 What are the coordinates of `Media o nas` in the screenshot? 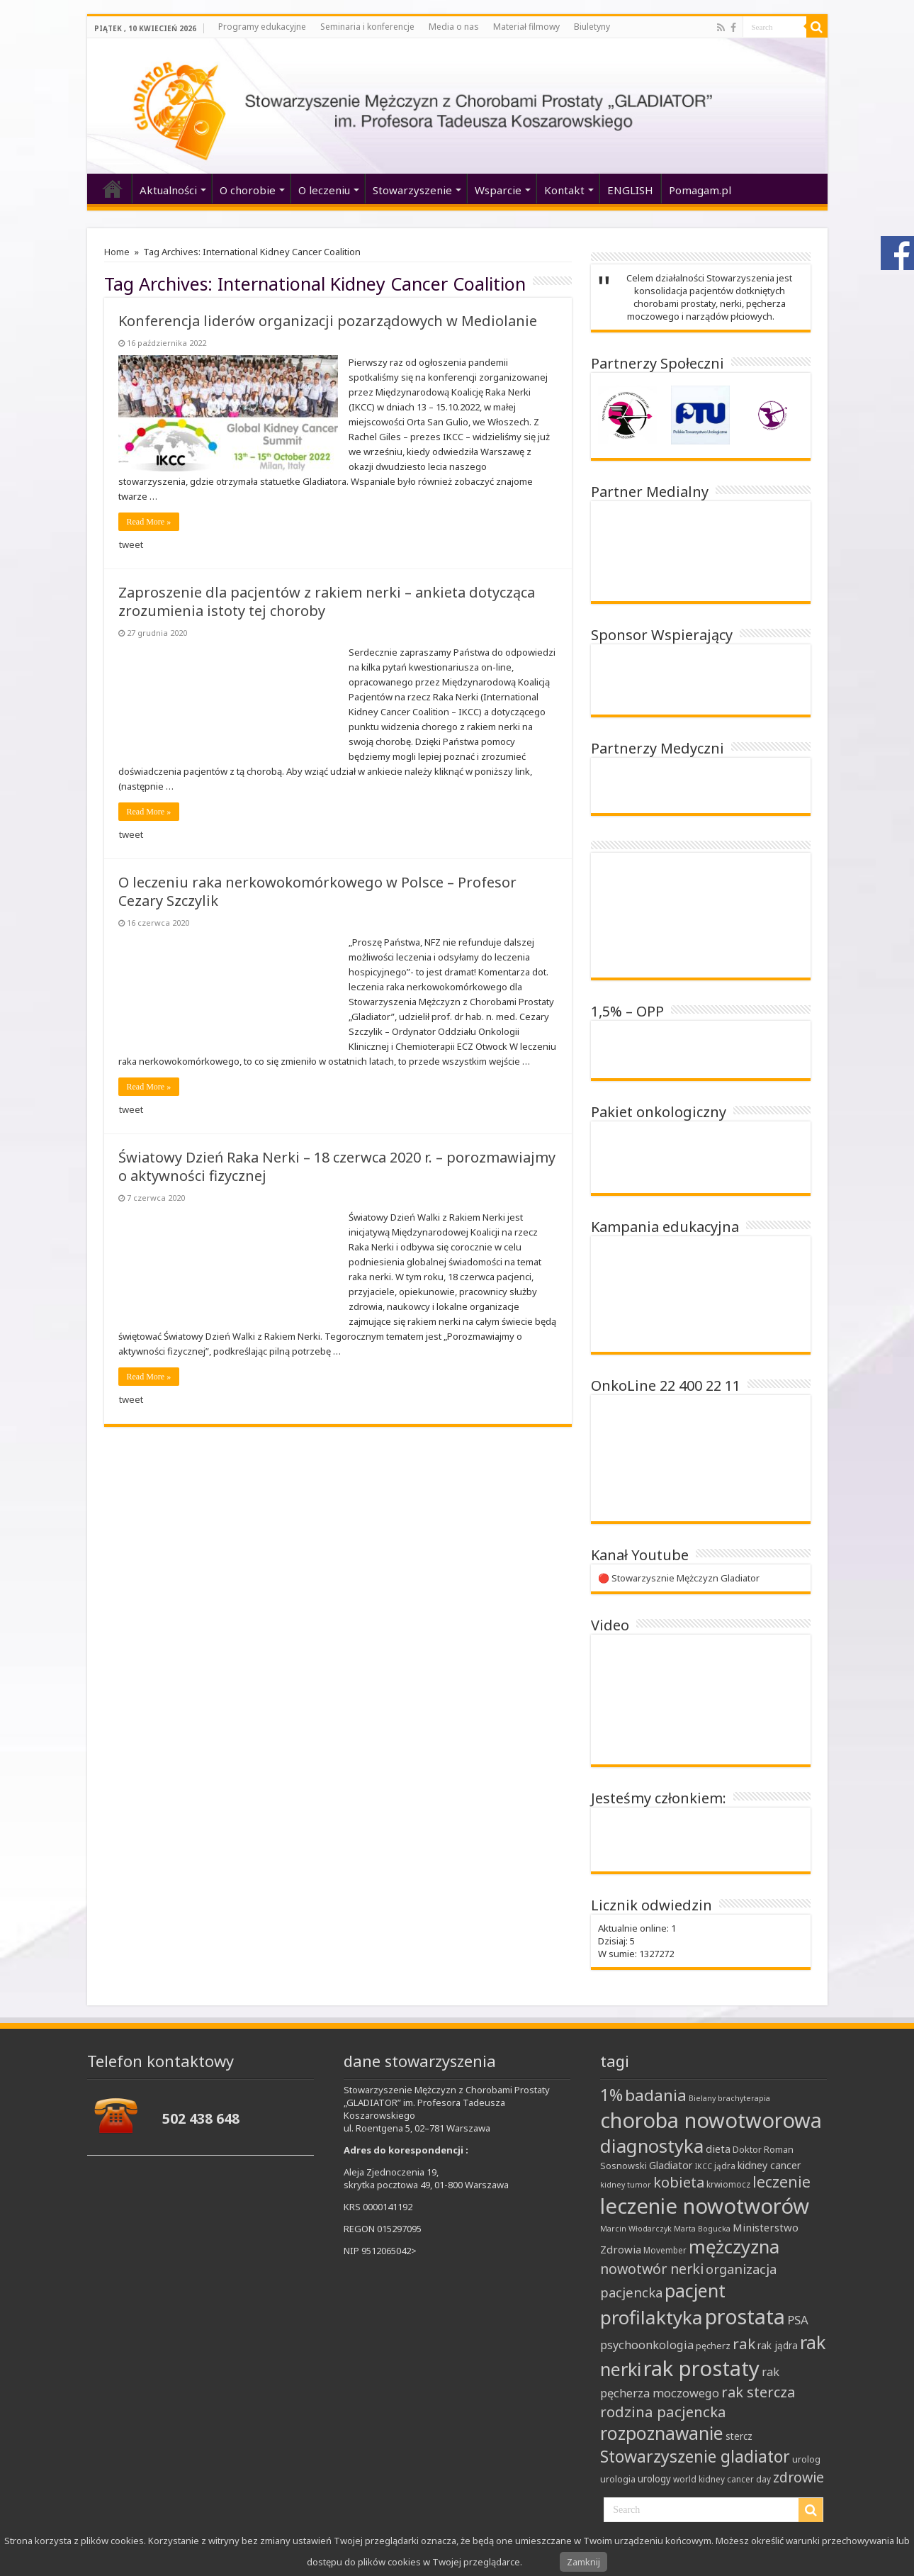 It's located at (454, 27).